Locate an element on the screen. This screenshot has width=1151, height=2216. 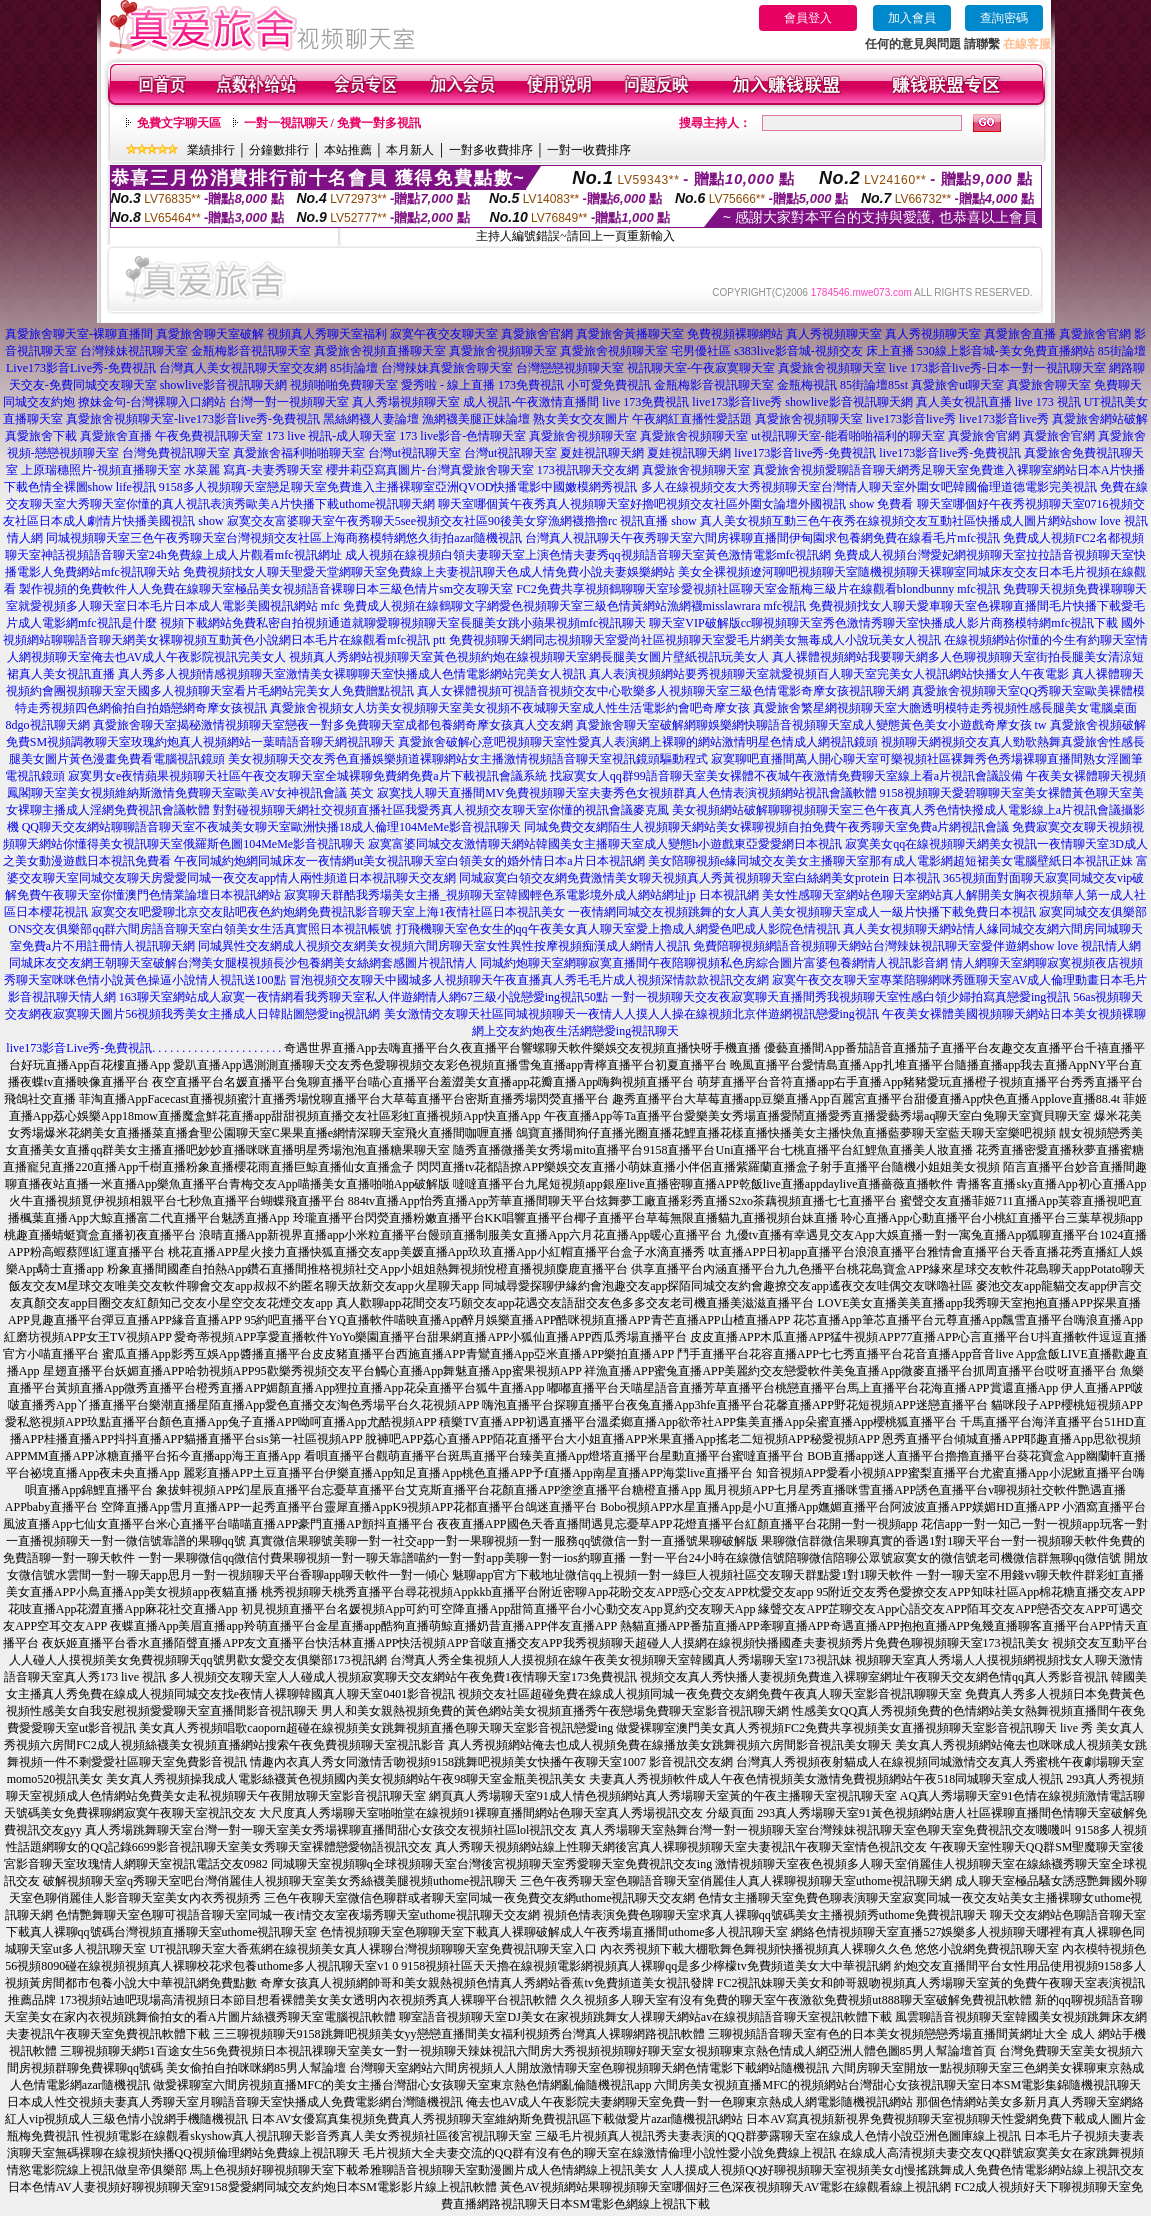
上原瑞穗照片-視頻直播聊天室 is located at coordinates (101, 470).